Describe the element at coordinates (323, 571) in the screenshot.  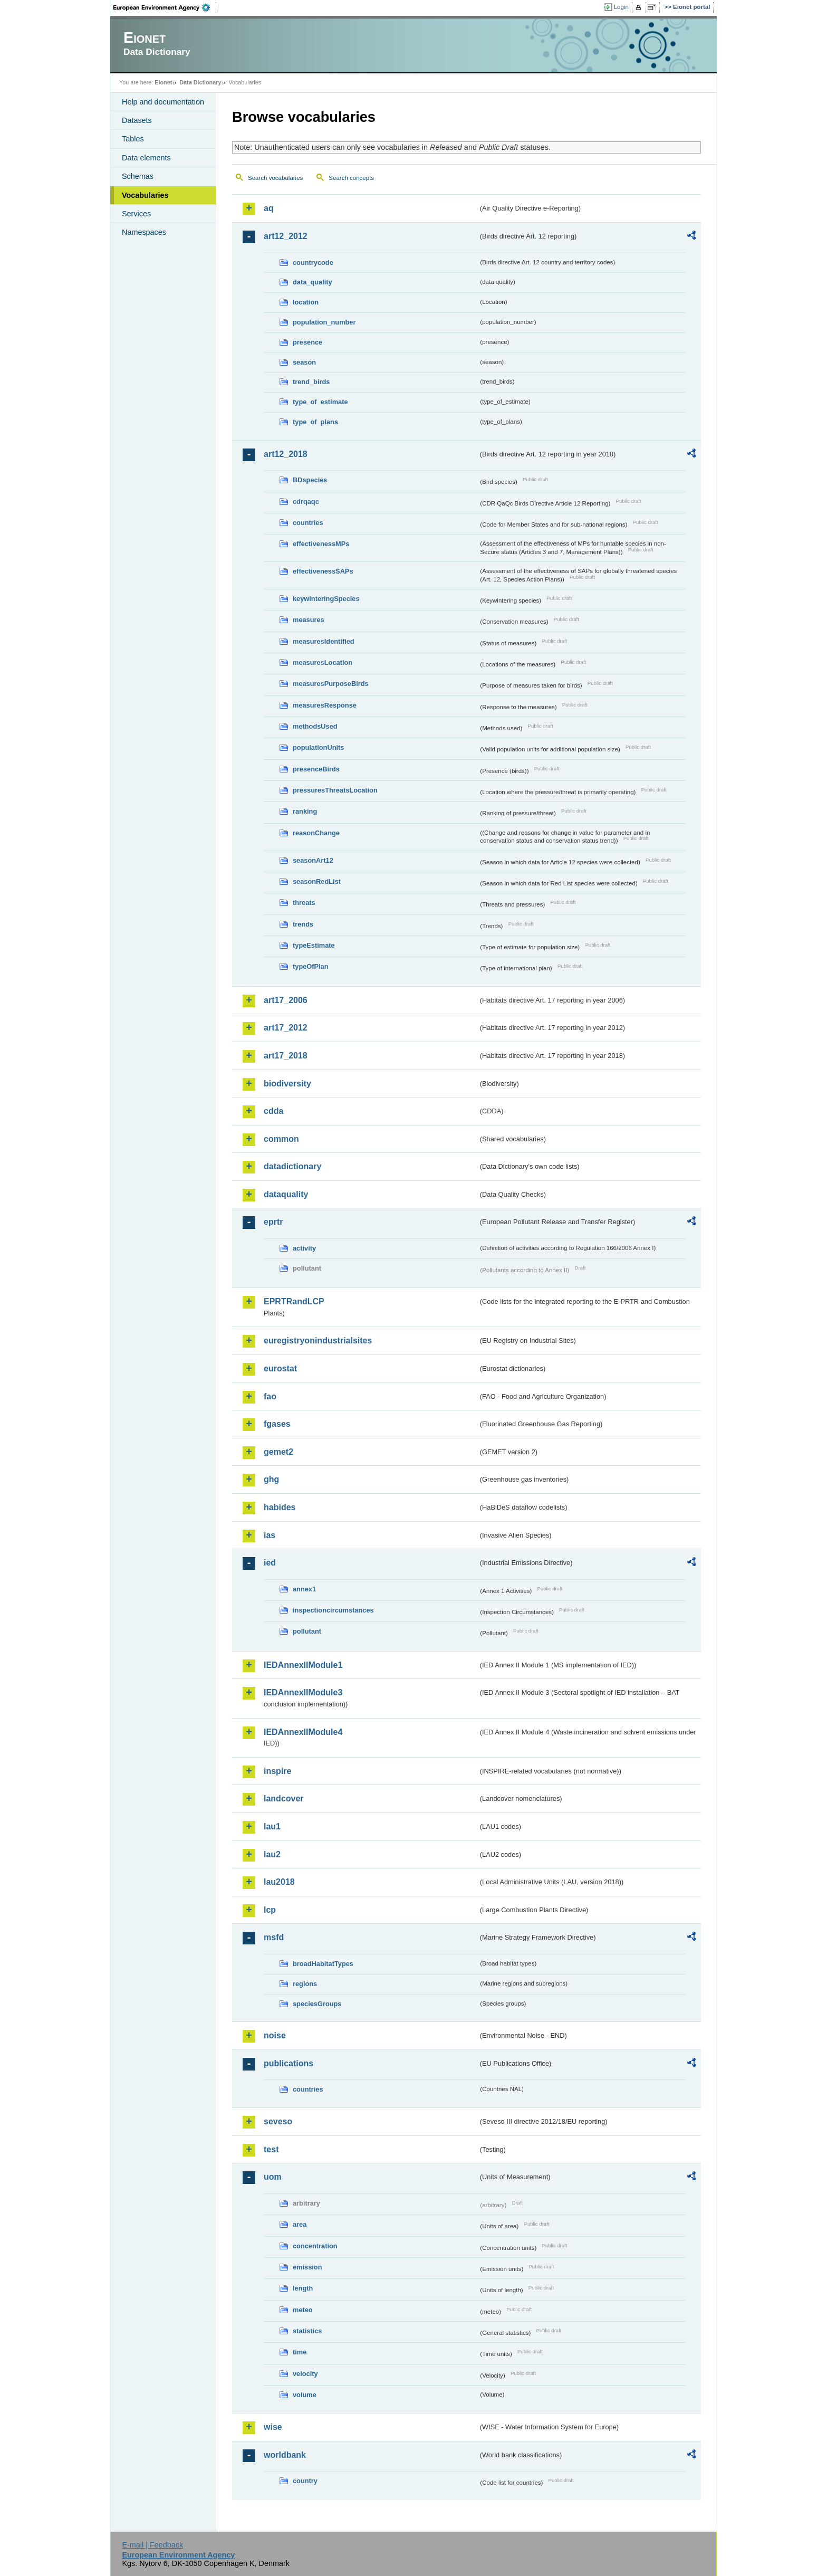
I see `effectivenessSAPs` at that location.